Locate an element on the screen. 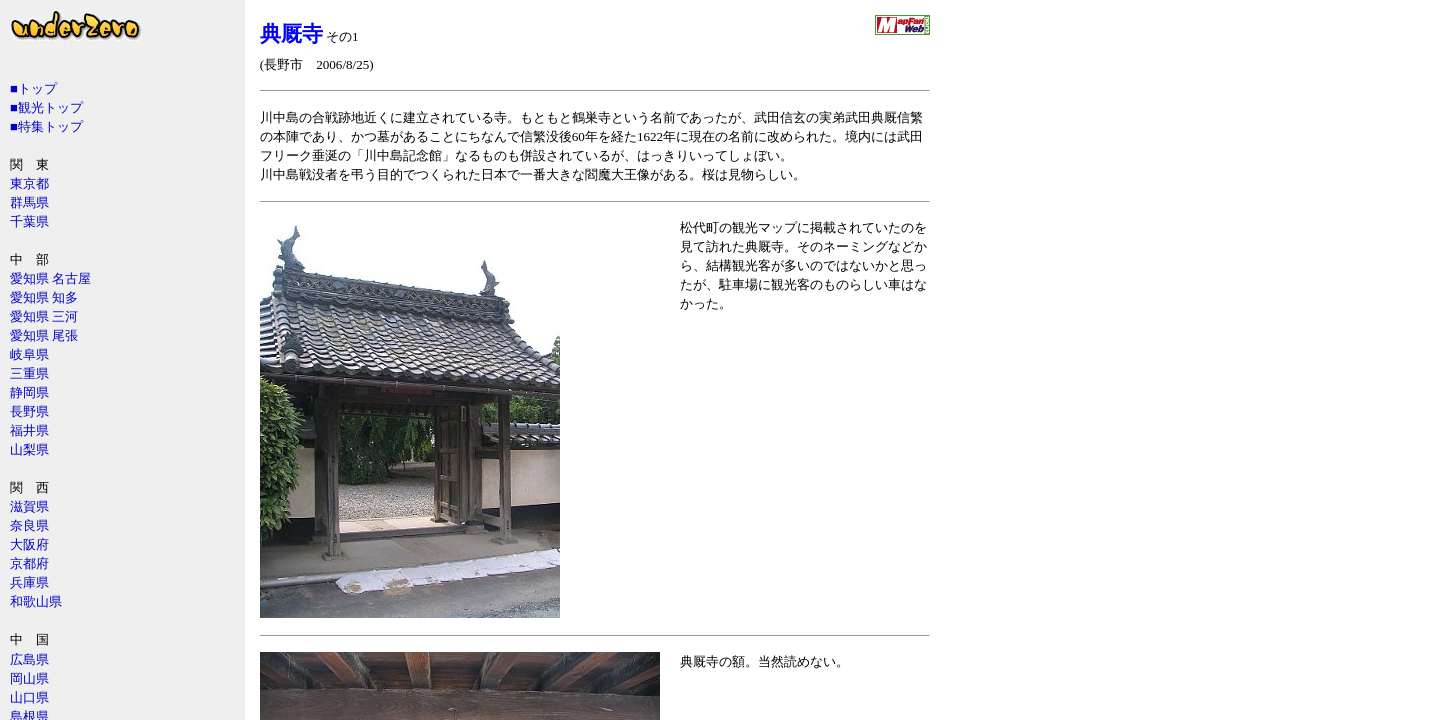  滋賀県 is located at coordinates (29, 506).